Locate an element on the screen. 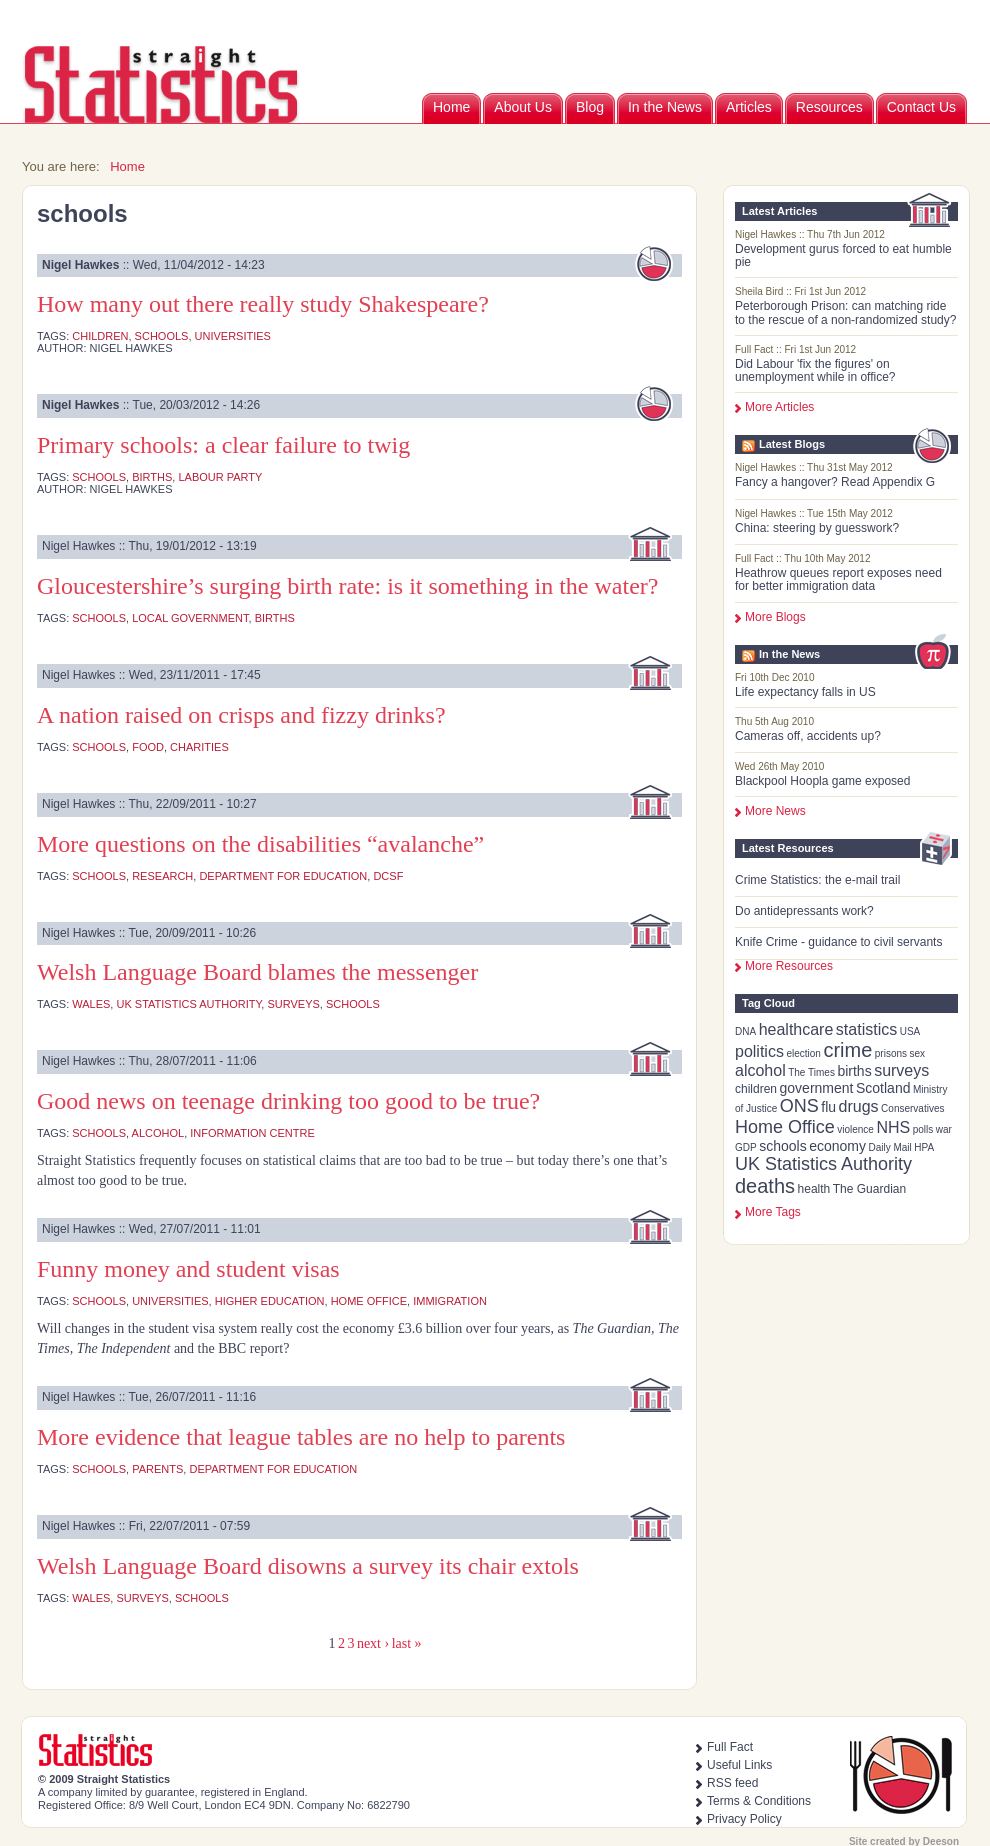 The height and width of the screenshot is (1846, 990). More News is located at coordinates (775, 811).